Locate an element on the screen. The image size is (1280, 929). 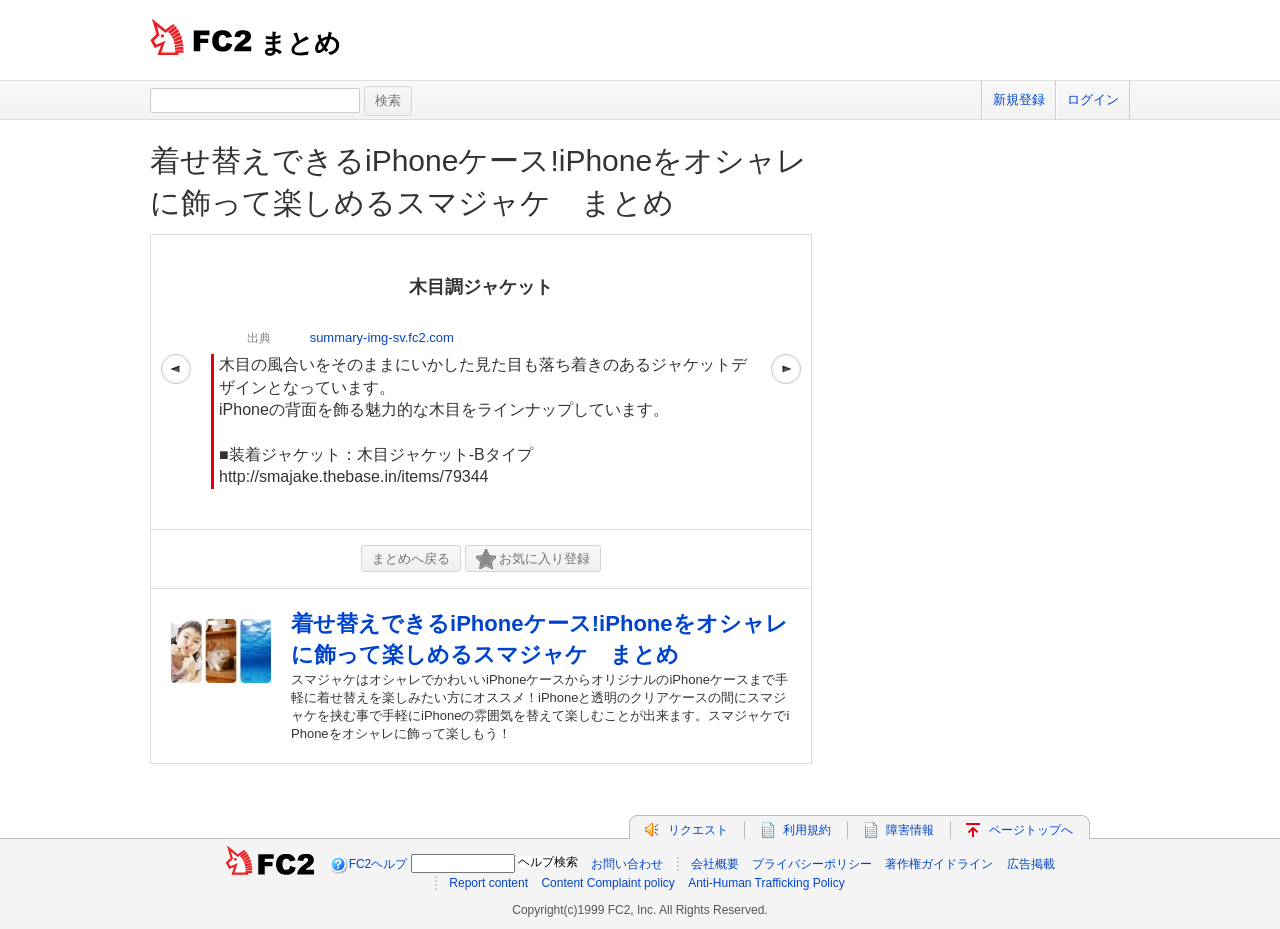
FC2ヘルプ is located at coordinates (378, 864).